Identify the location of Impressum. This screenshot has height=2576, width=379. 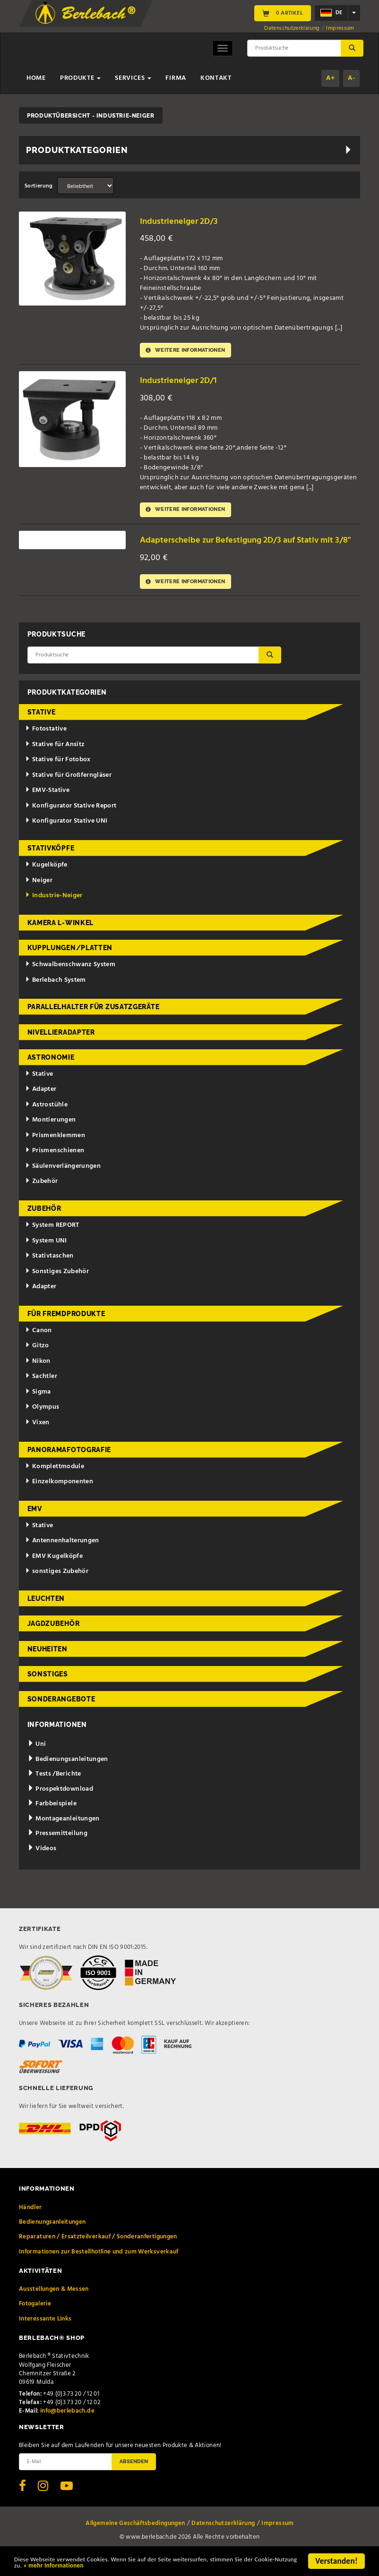
(340, 28).